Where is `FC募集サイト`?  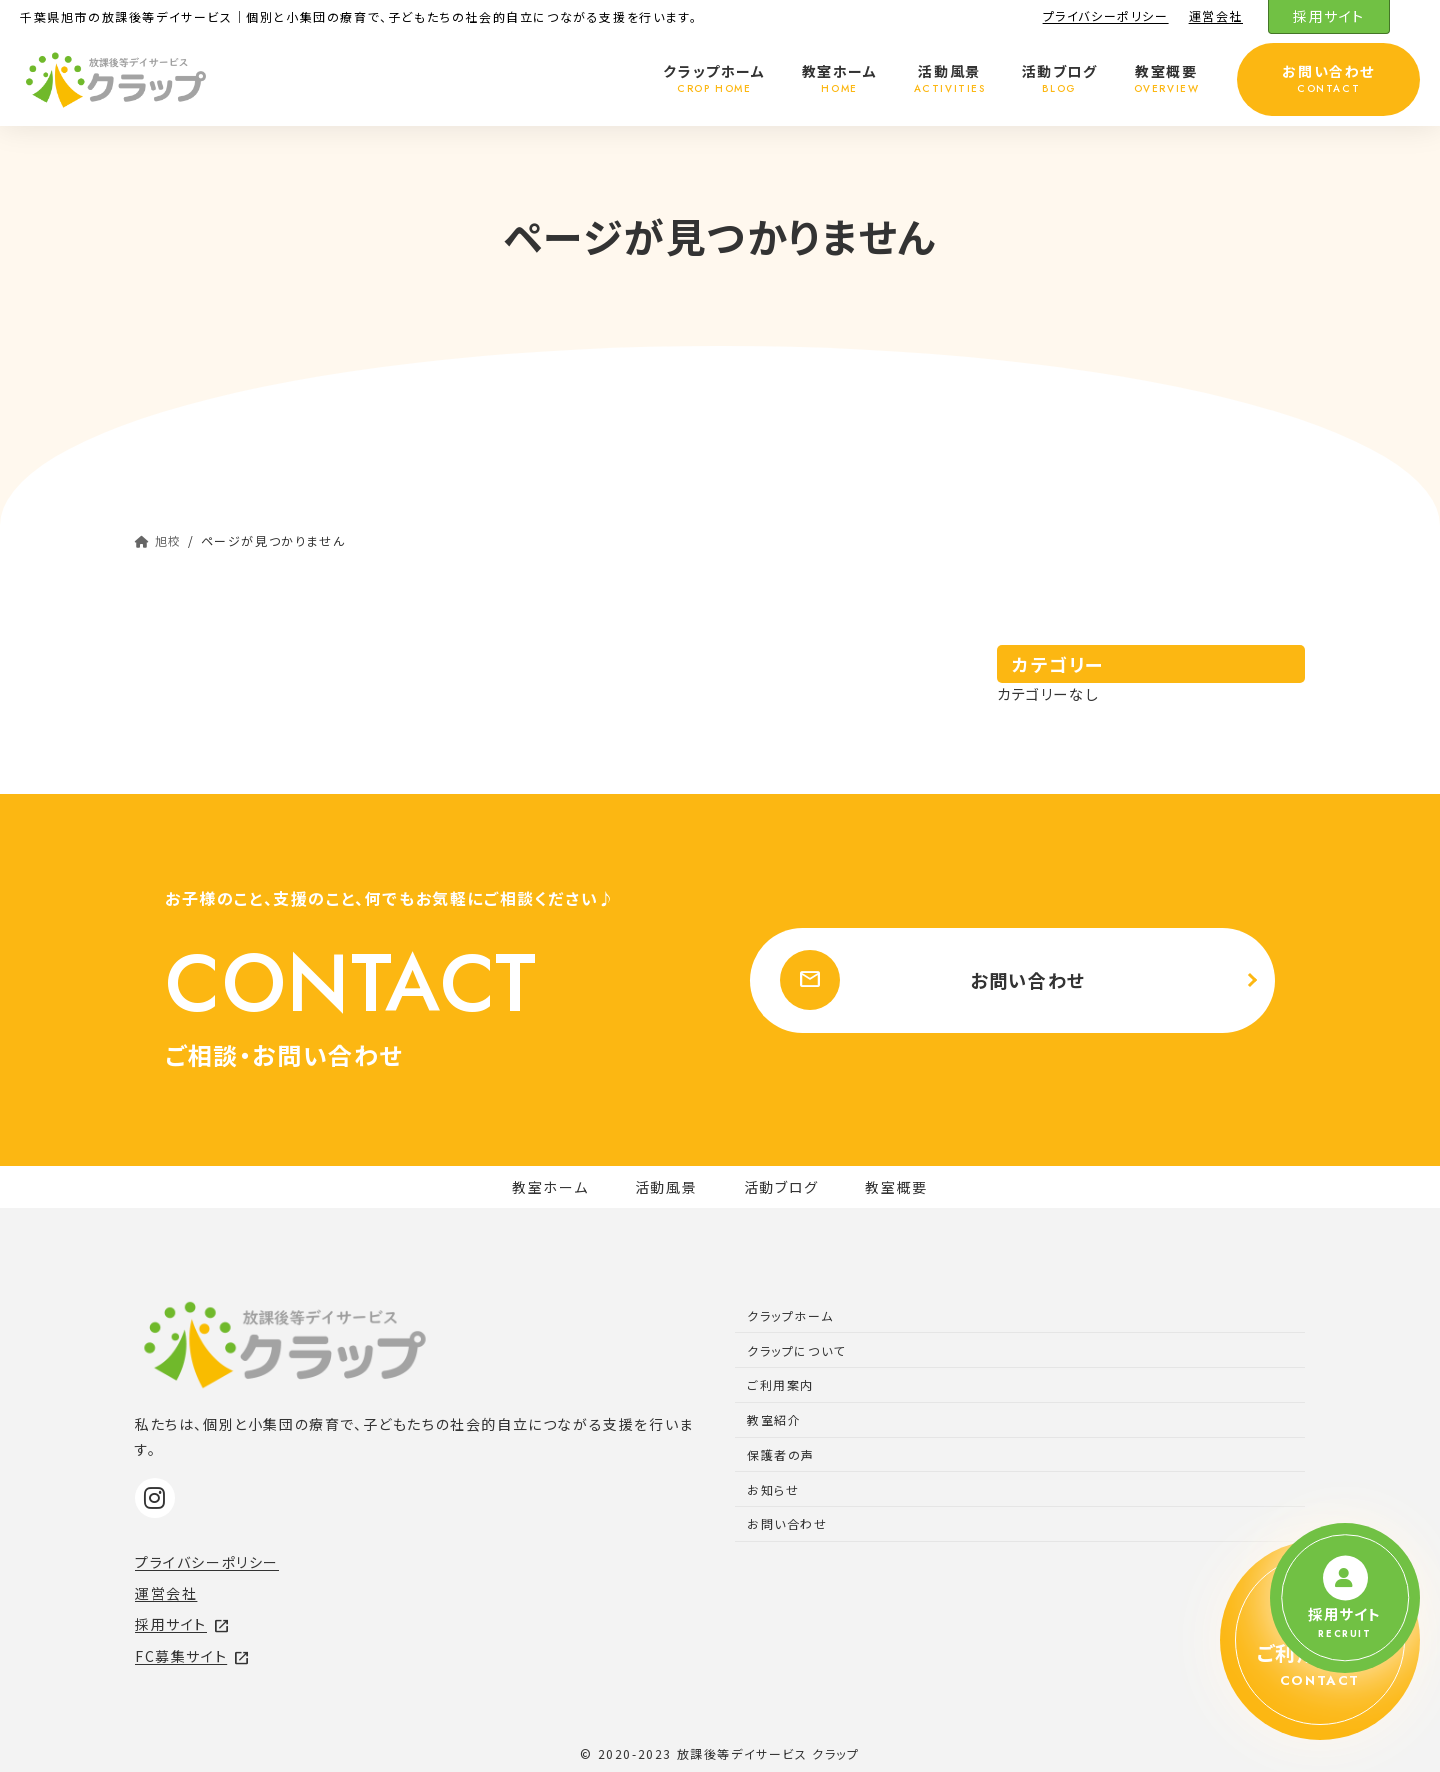
FC募集サイト is located at coordinates (192, 1656).